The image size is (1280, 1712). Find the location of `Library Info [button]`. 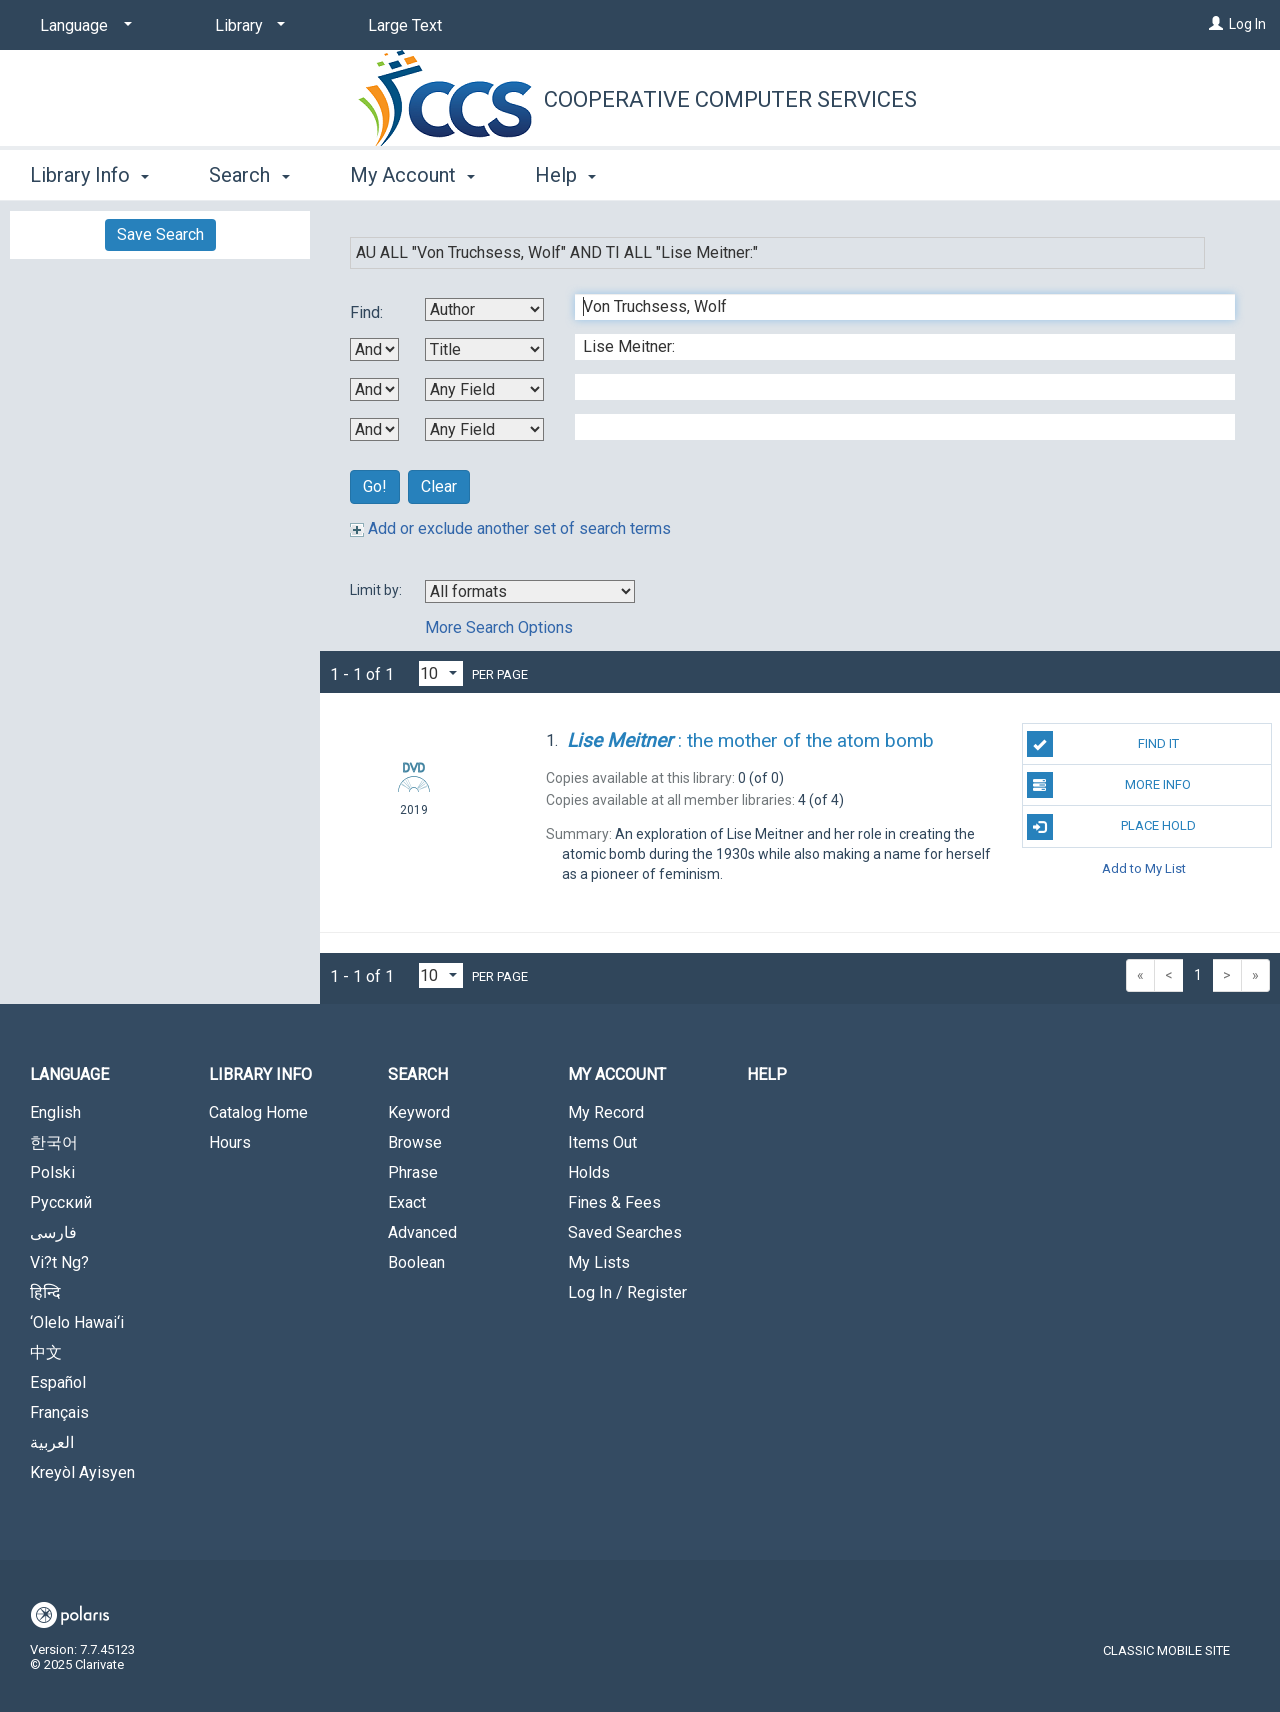

Library Info [button] is located at coordinates (89, 175).